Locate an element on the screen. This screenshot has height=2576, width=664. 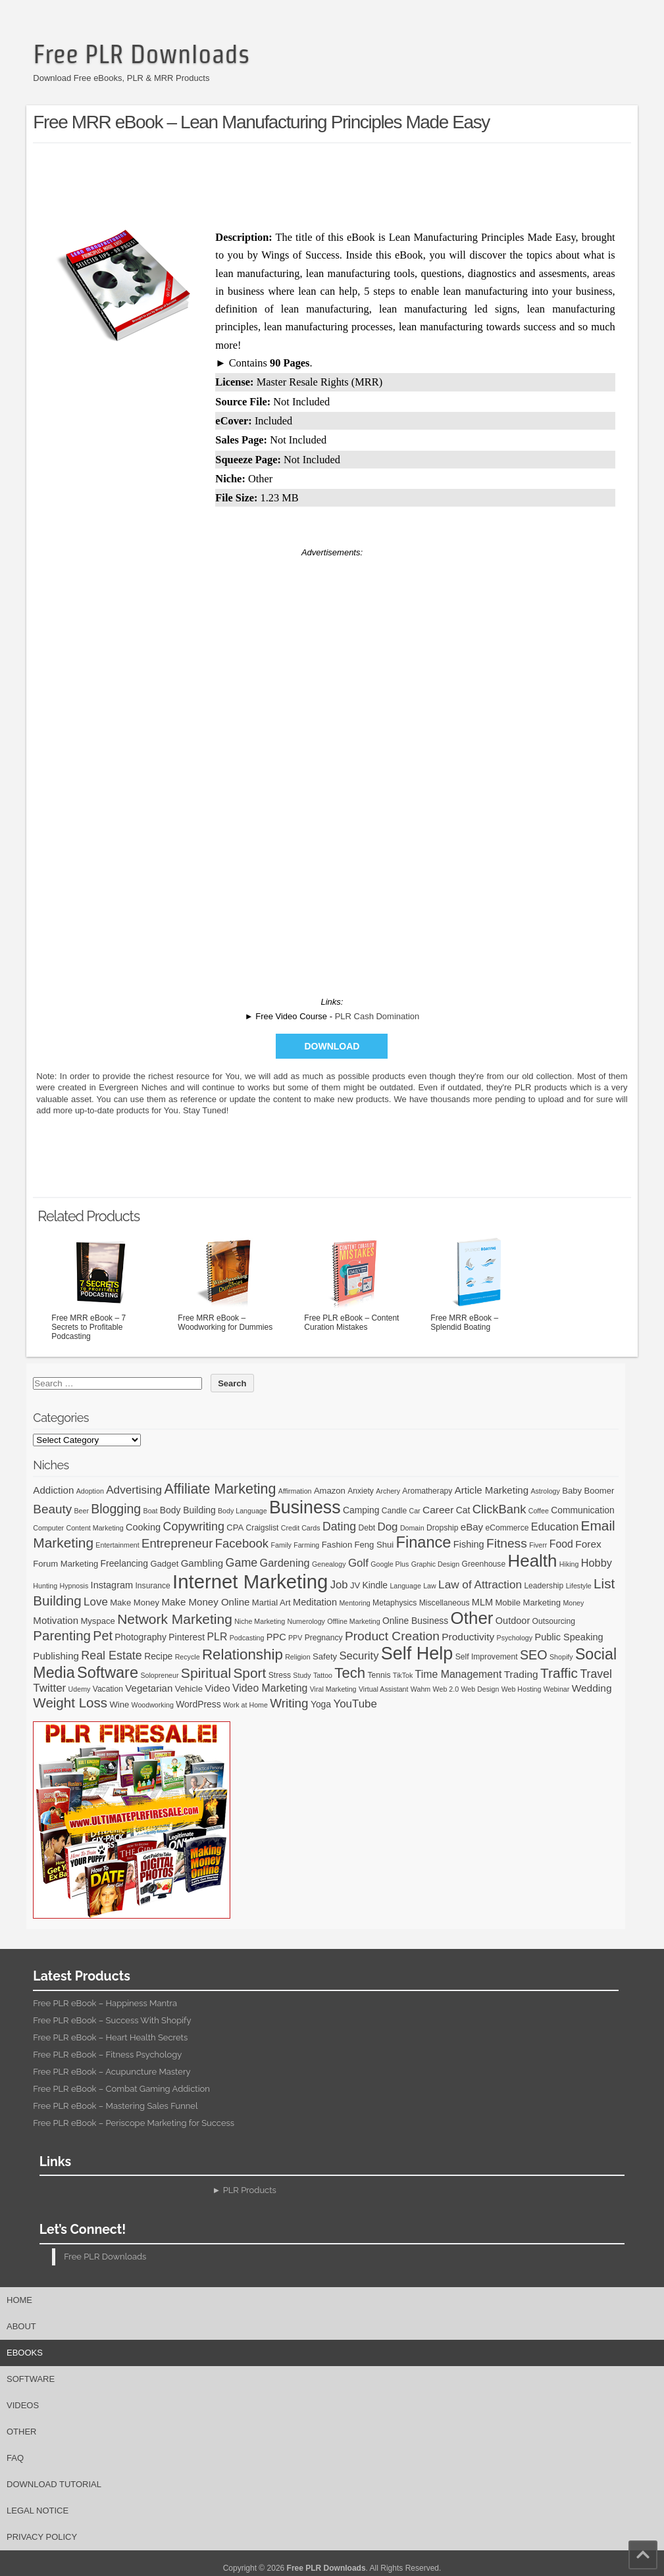
Miscellaneous is located at coordinates (444, 1602).